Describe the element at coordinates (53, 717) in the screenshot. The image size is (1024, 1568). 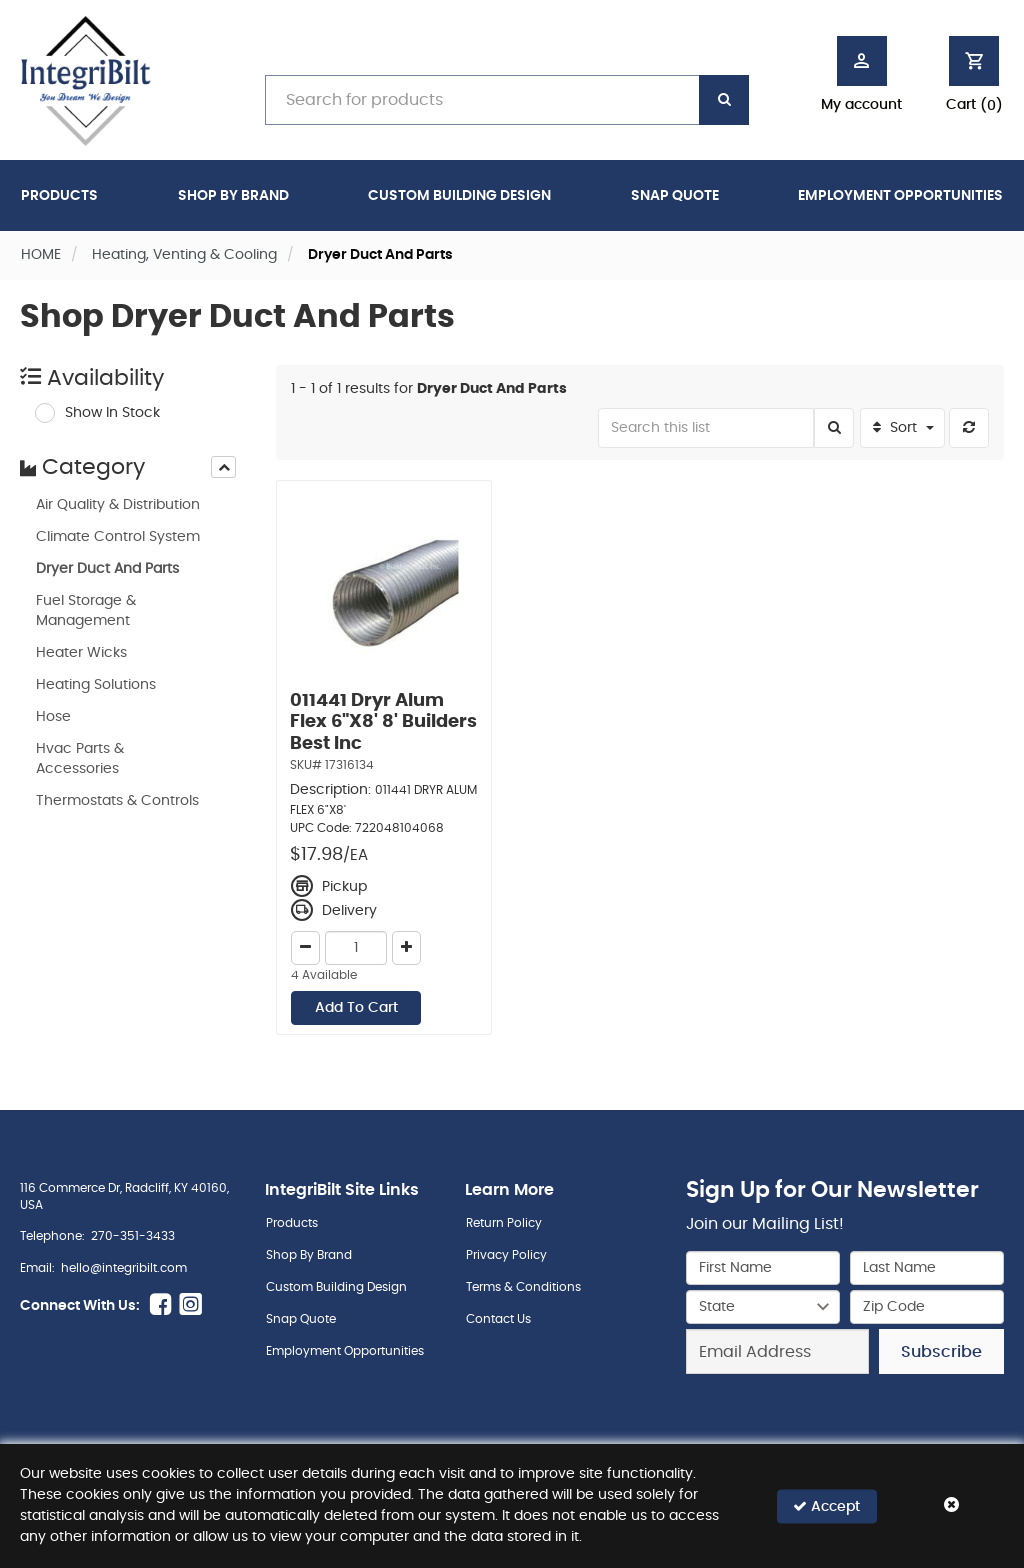
I see `Hose` at that location.